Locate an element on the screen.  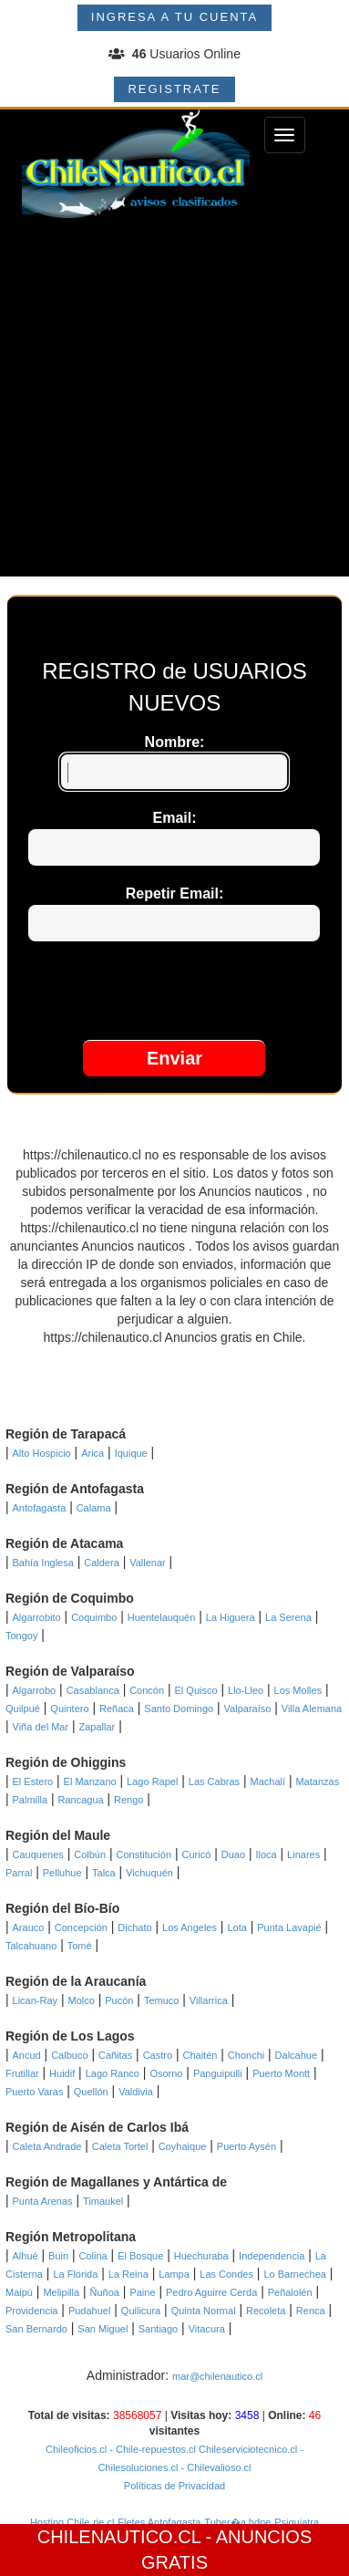
Bahía Inglesa is located at coordinates (43, 1562).